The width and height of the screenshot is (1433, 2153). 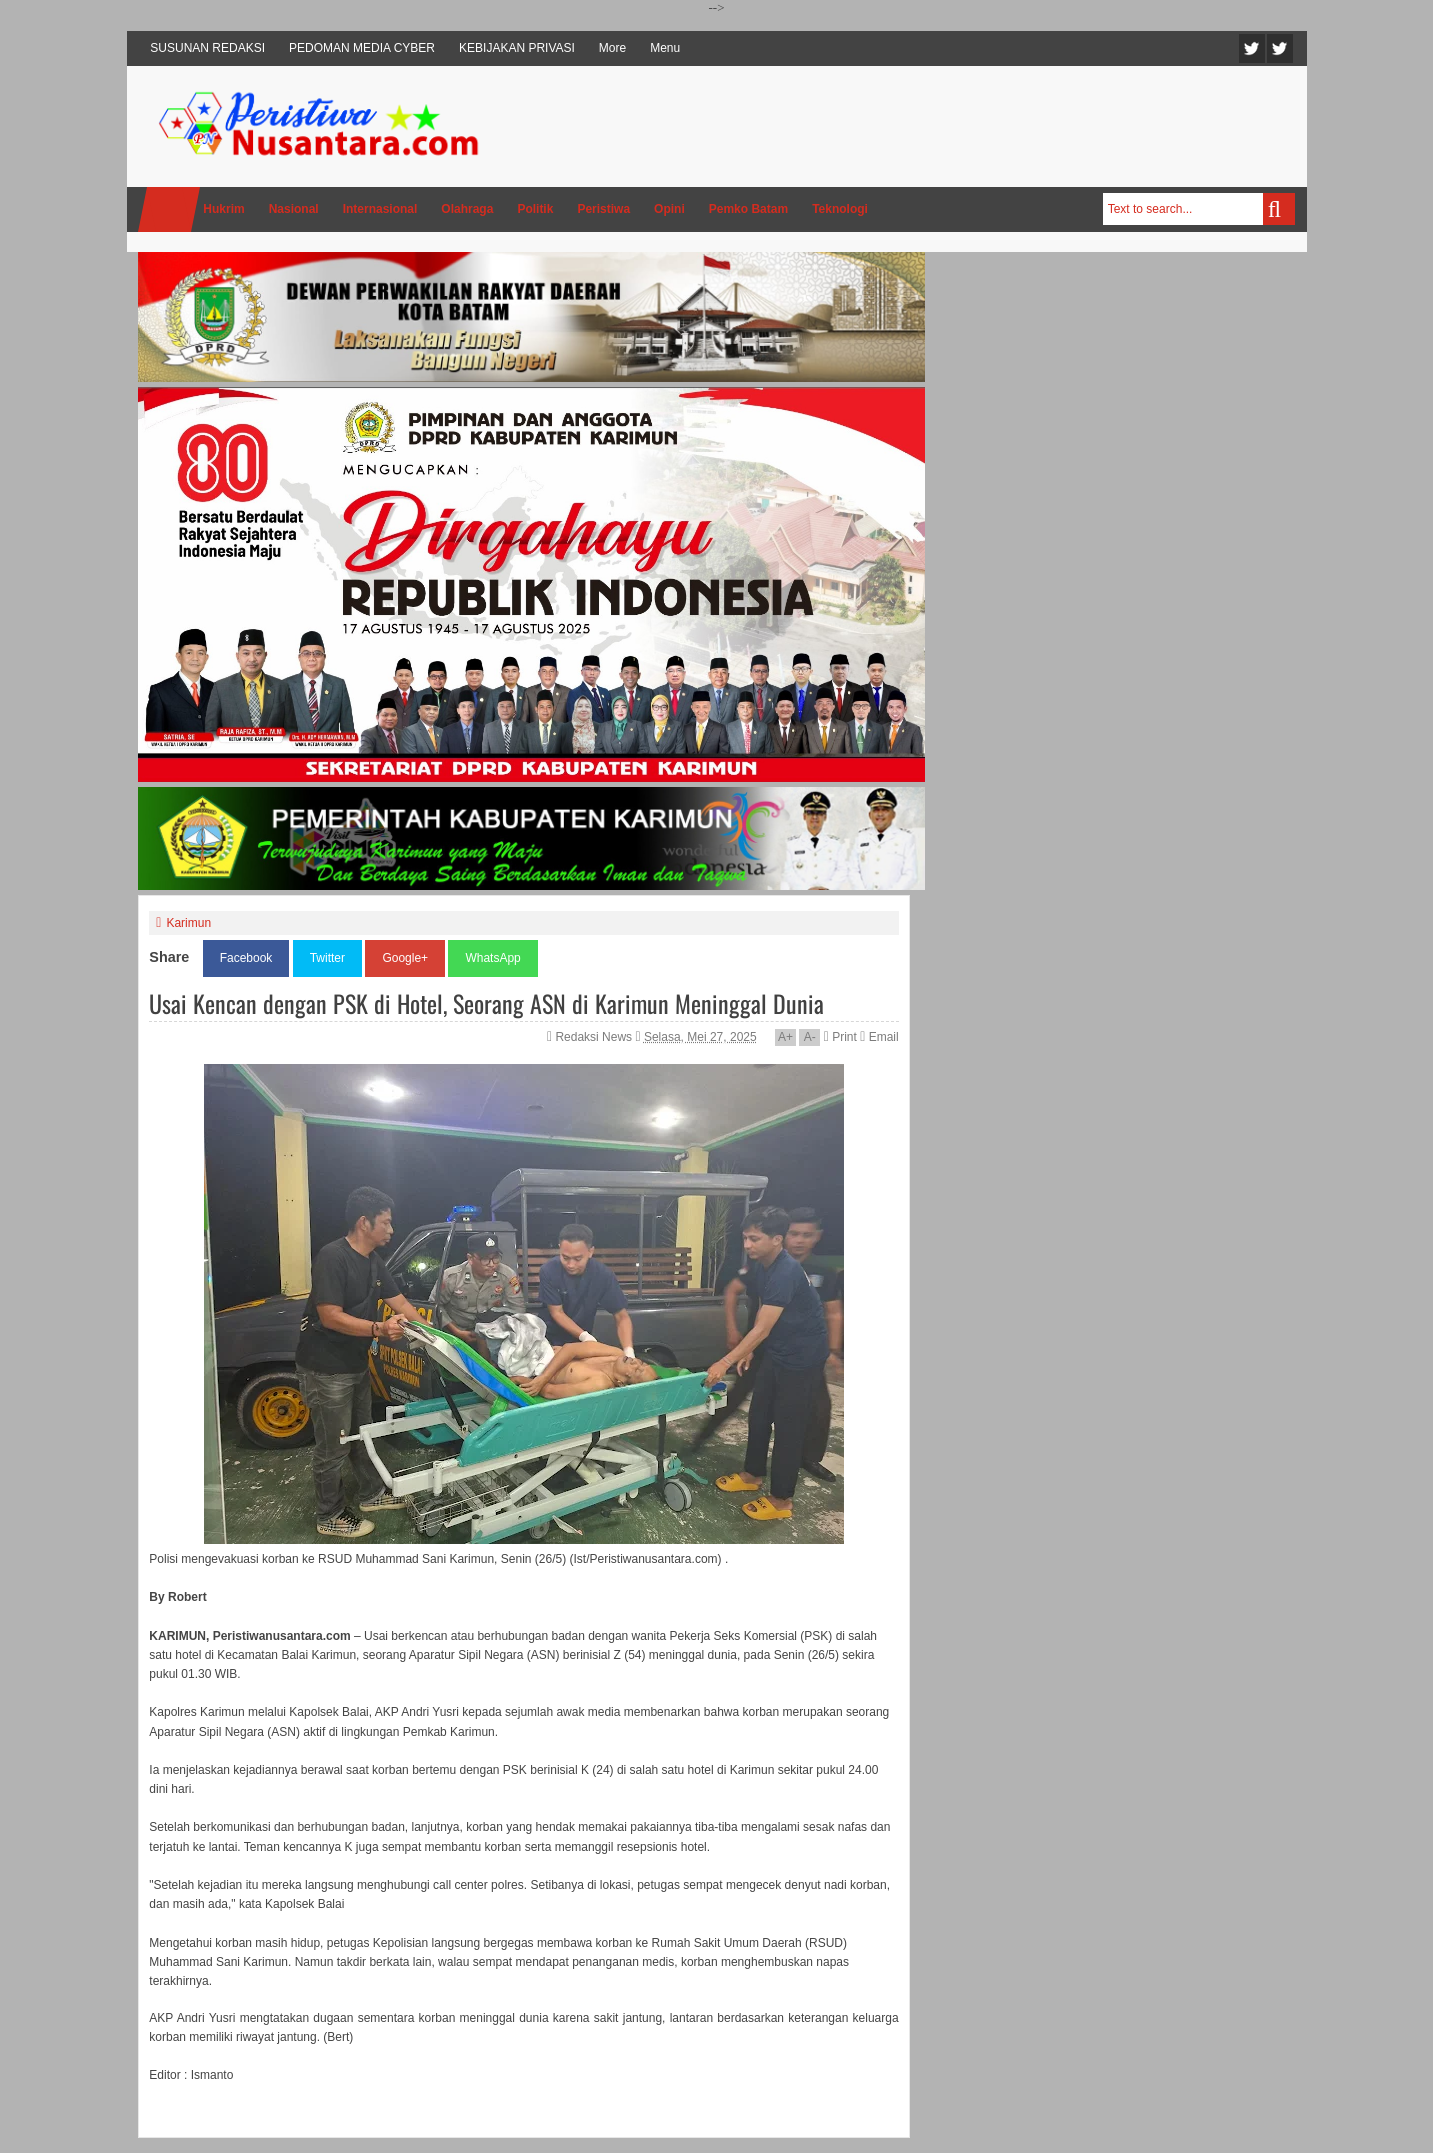 What do you see at coordinates (188, 923) in the screenshot?
I see `Karimun` at bounding box center [188, 923].